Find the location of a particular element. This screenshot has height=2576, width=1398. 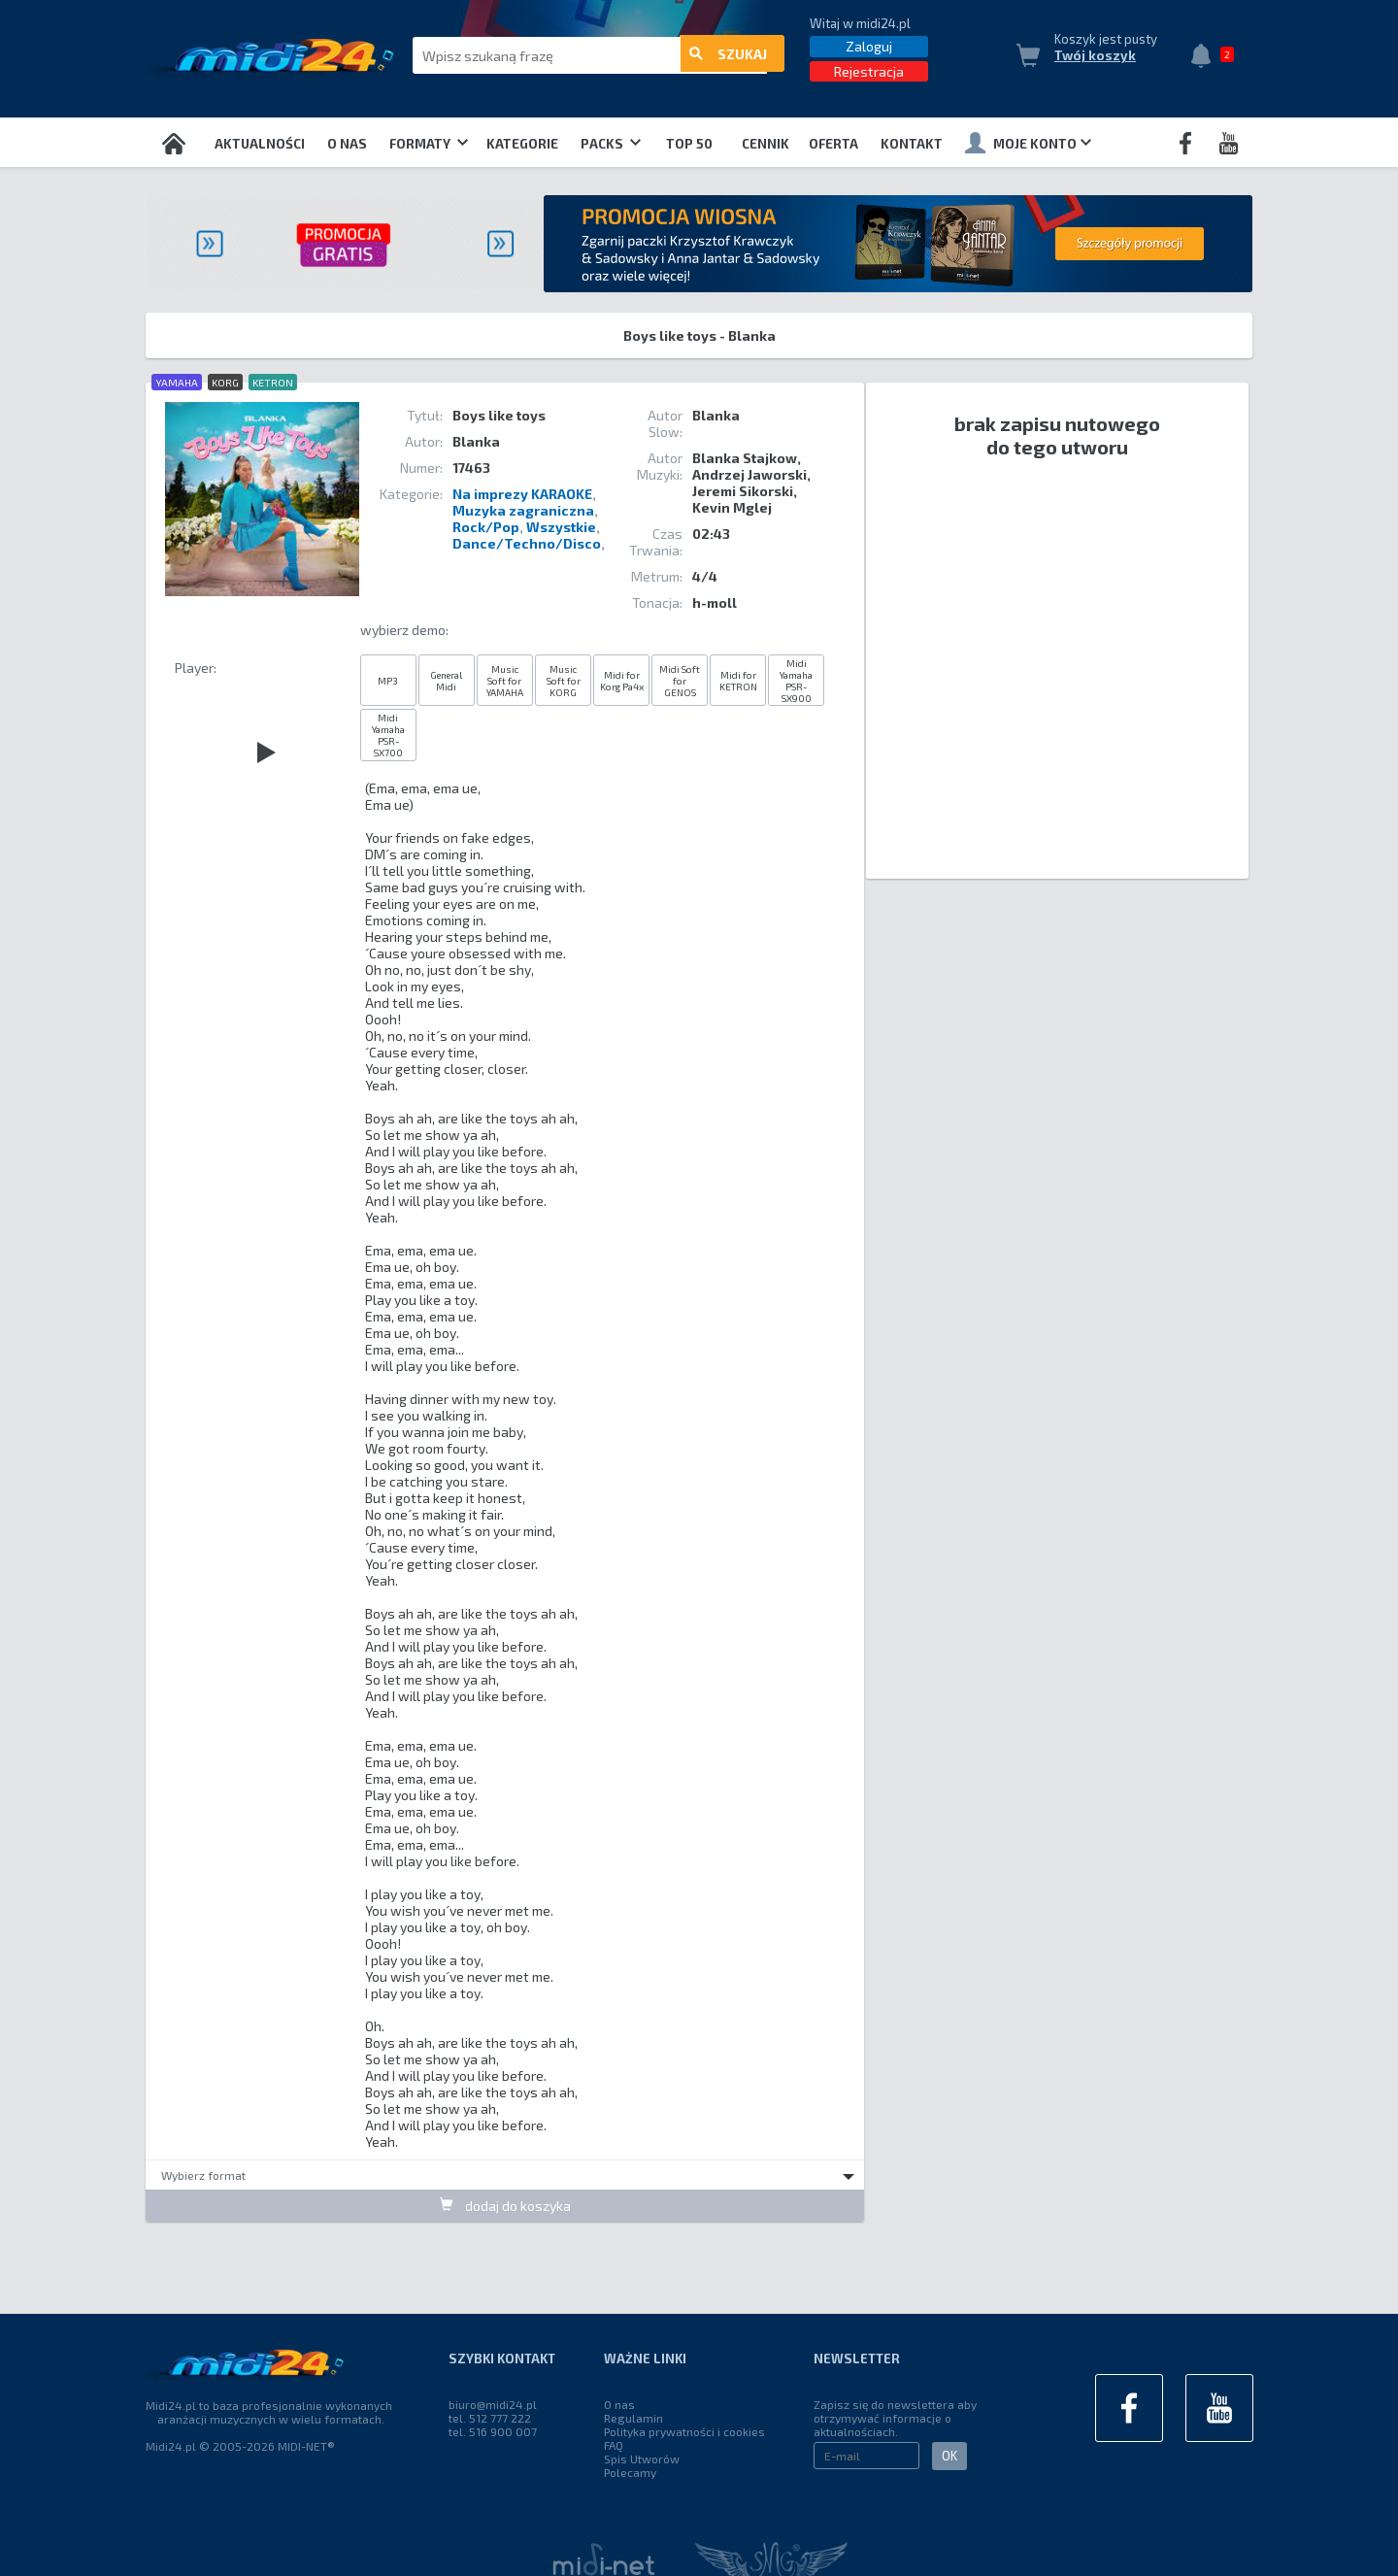

KORG is located at coordinates (225, 382).